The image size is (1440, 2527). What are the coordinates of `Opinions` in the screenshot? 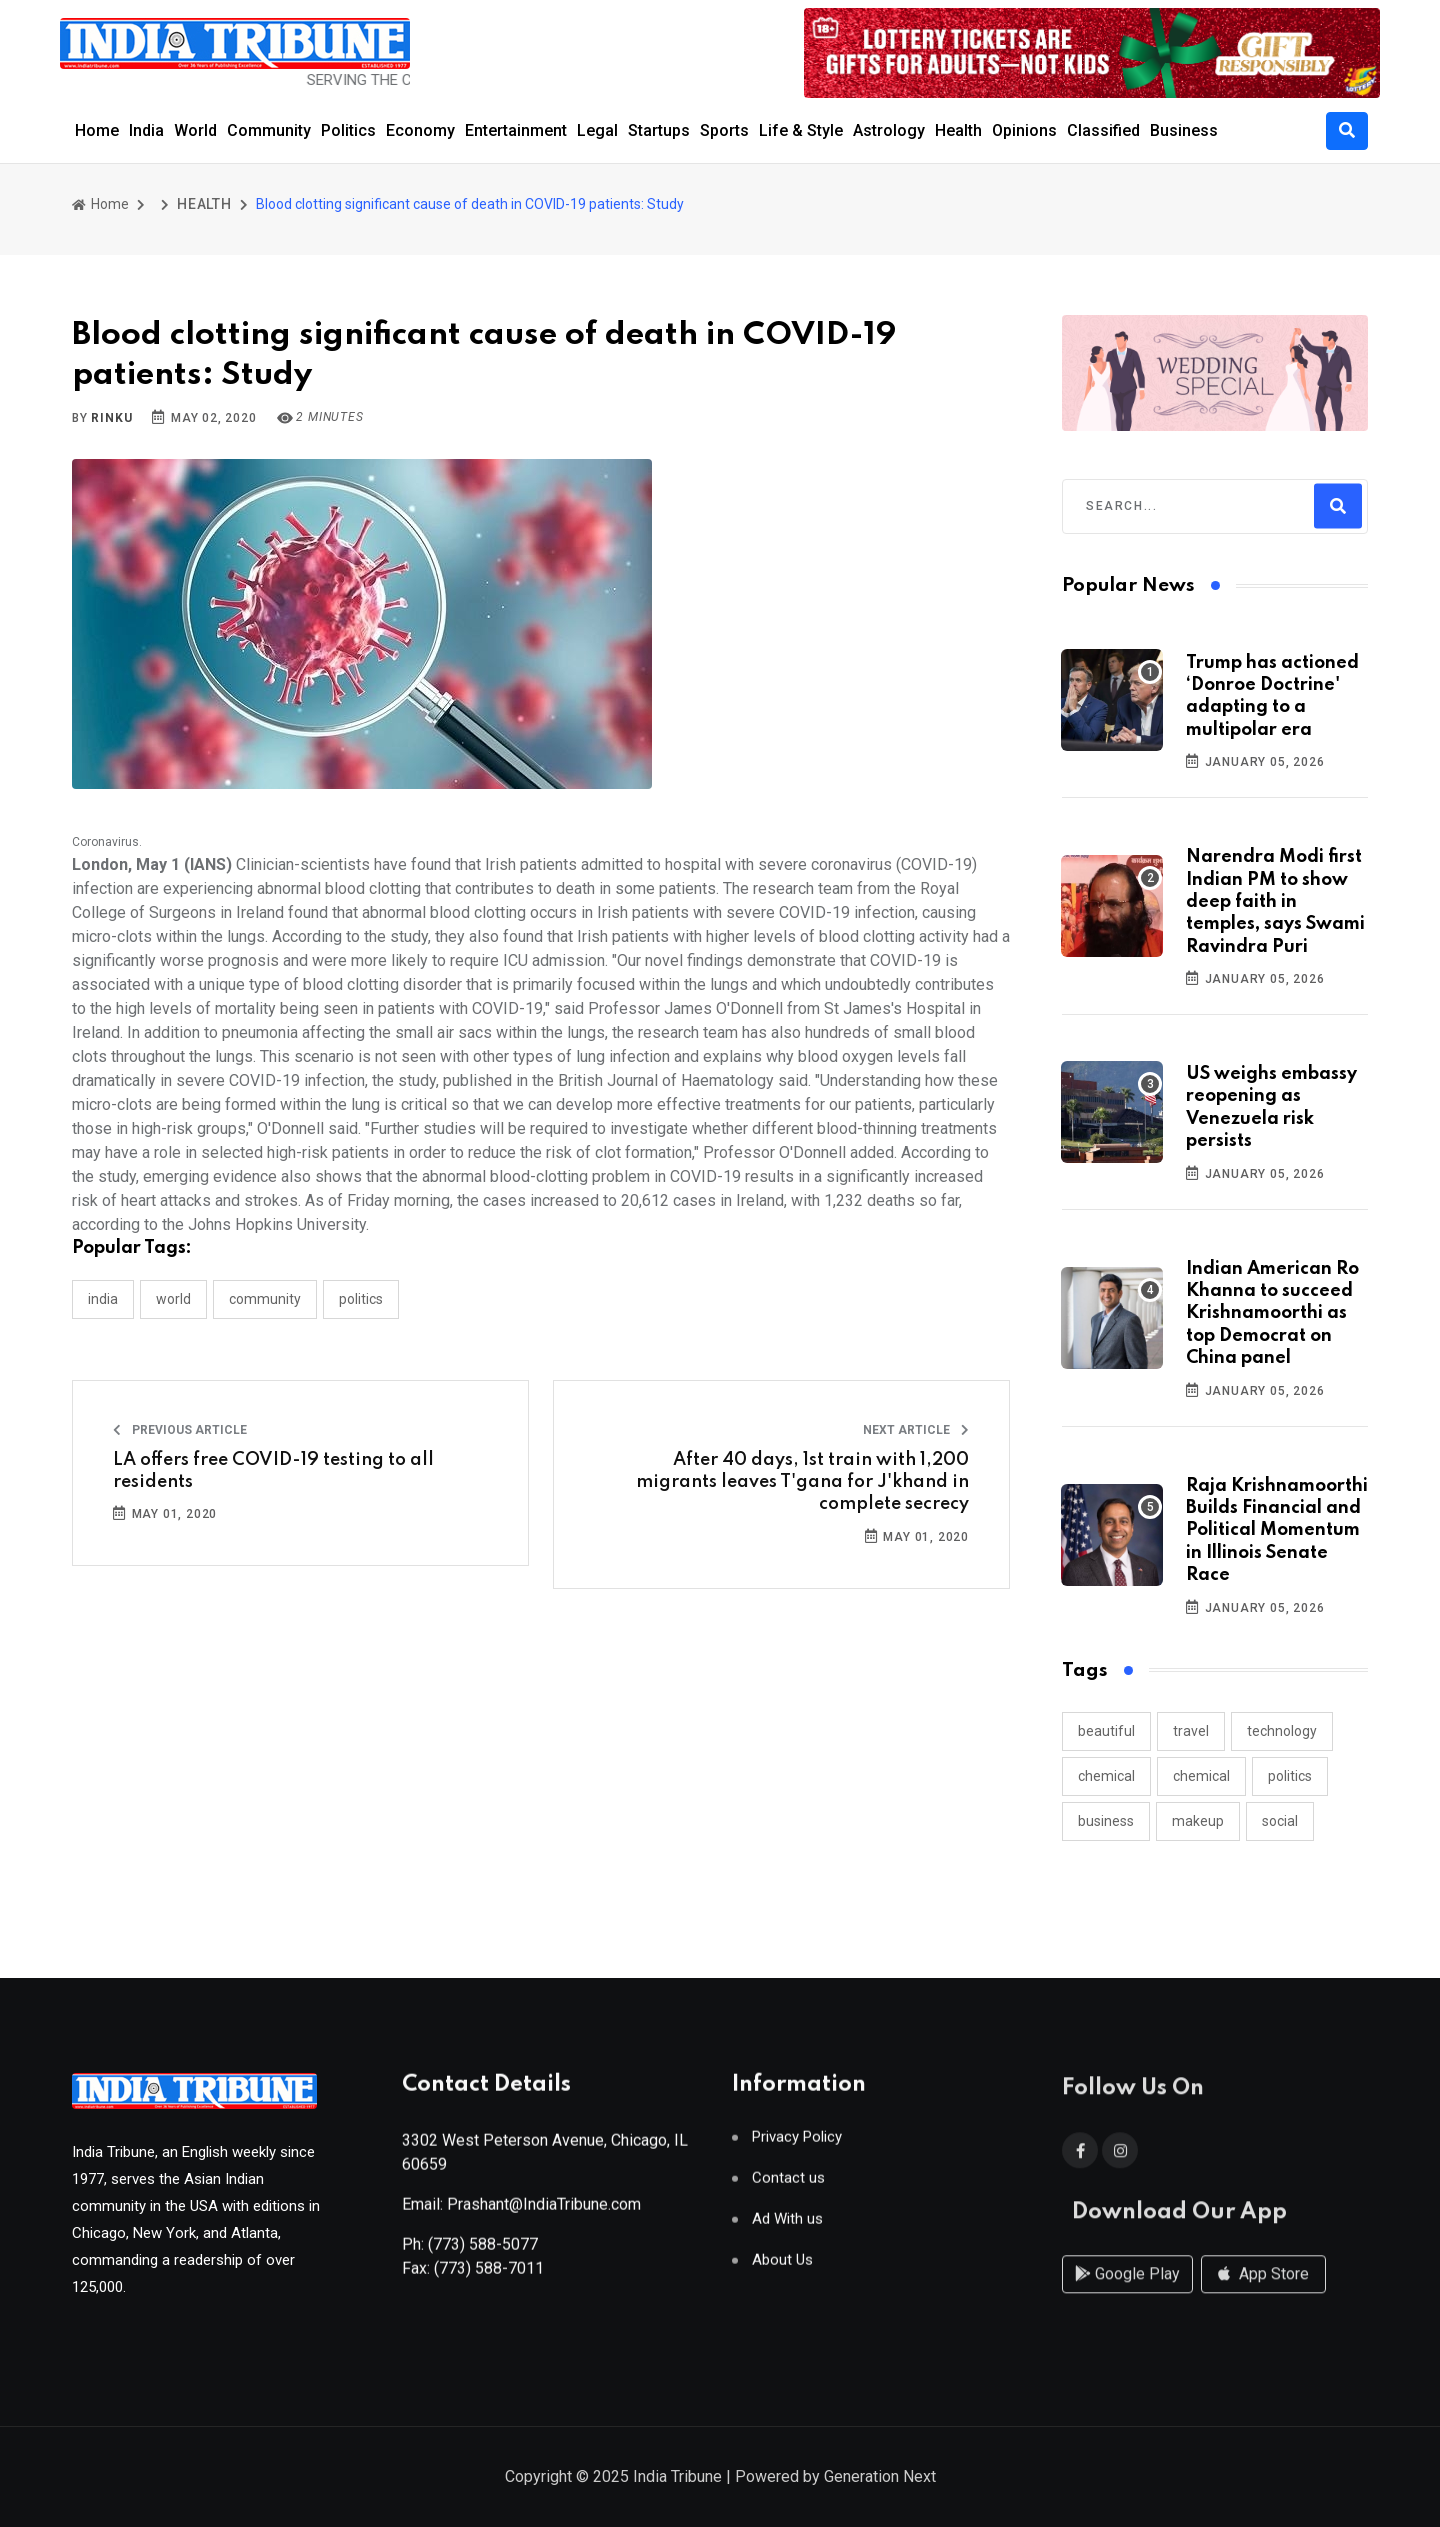 It's located at (1024, 130).